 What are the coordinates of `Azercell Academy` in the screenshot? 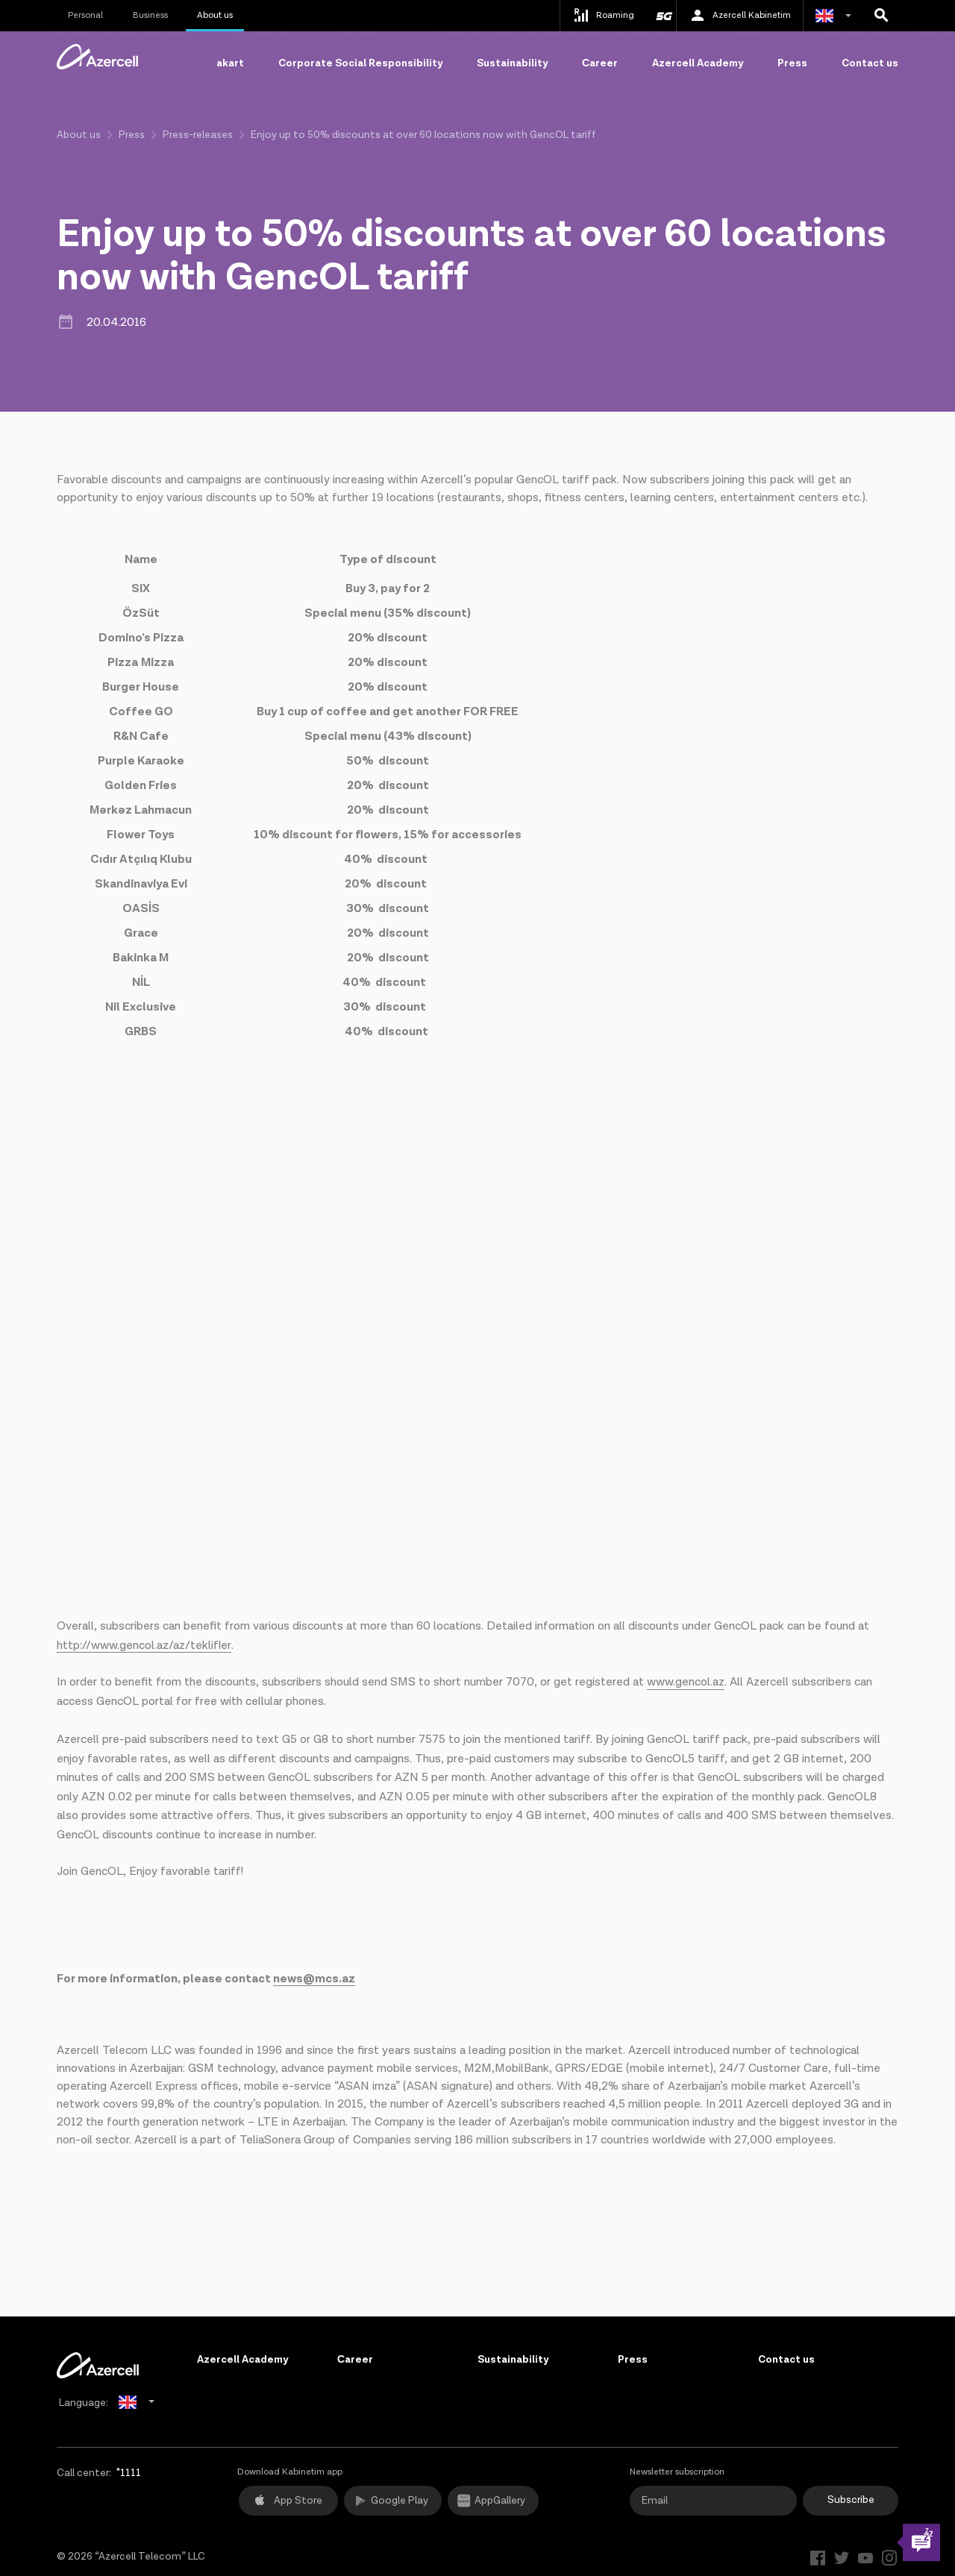 It's located at (697, 63).